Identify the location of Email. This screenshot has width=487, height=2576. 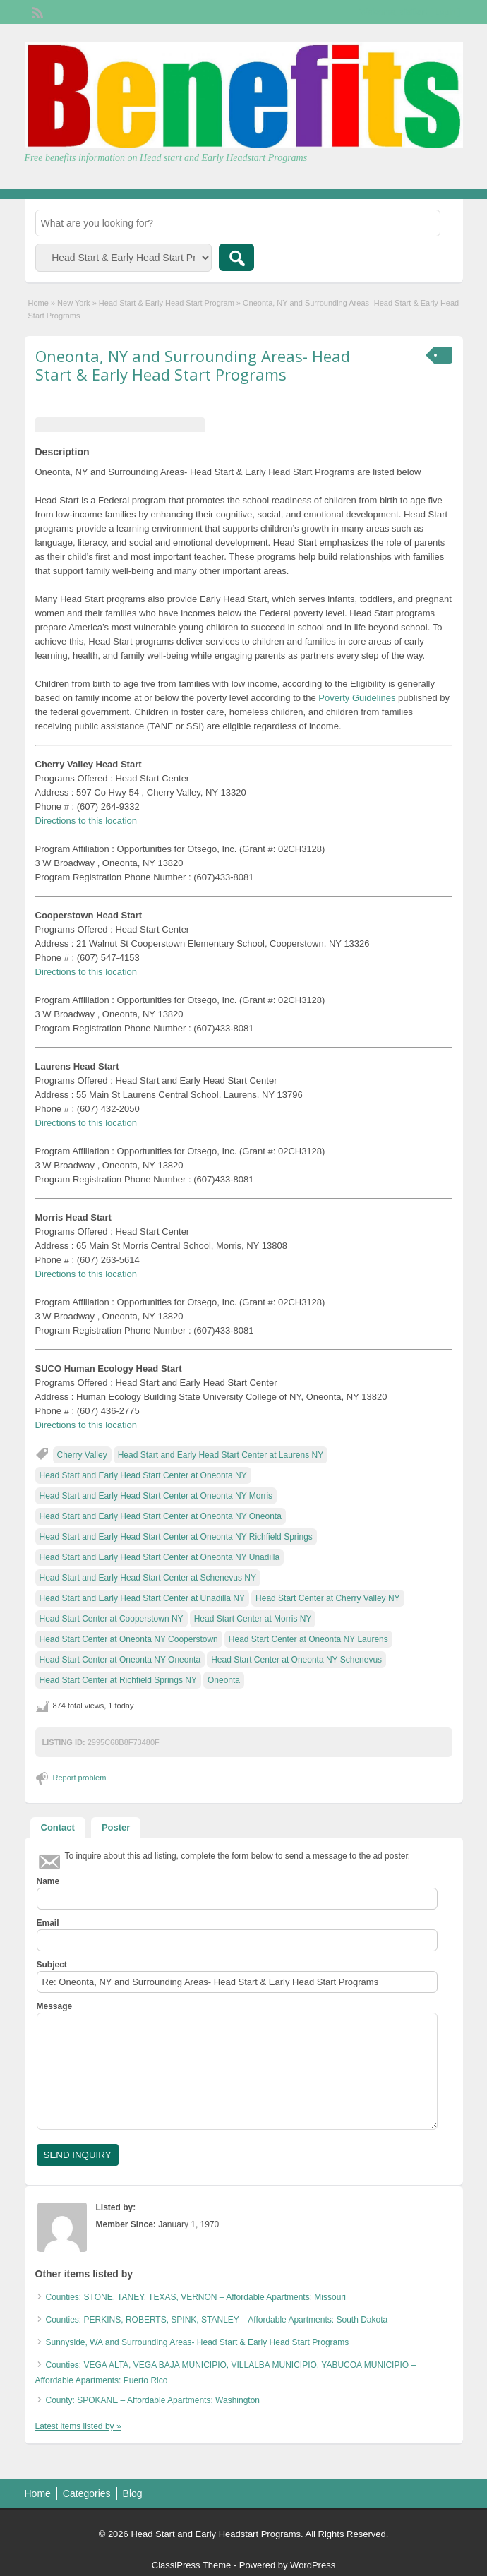
(48, 1923).